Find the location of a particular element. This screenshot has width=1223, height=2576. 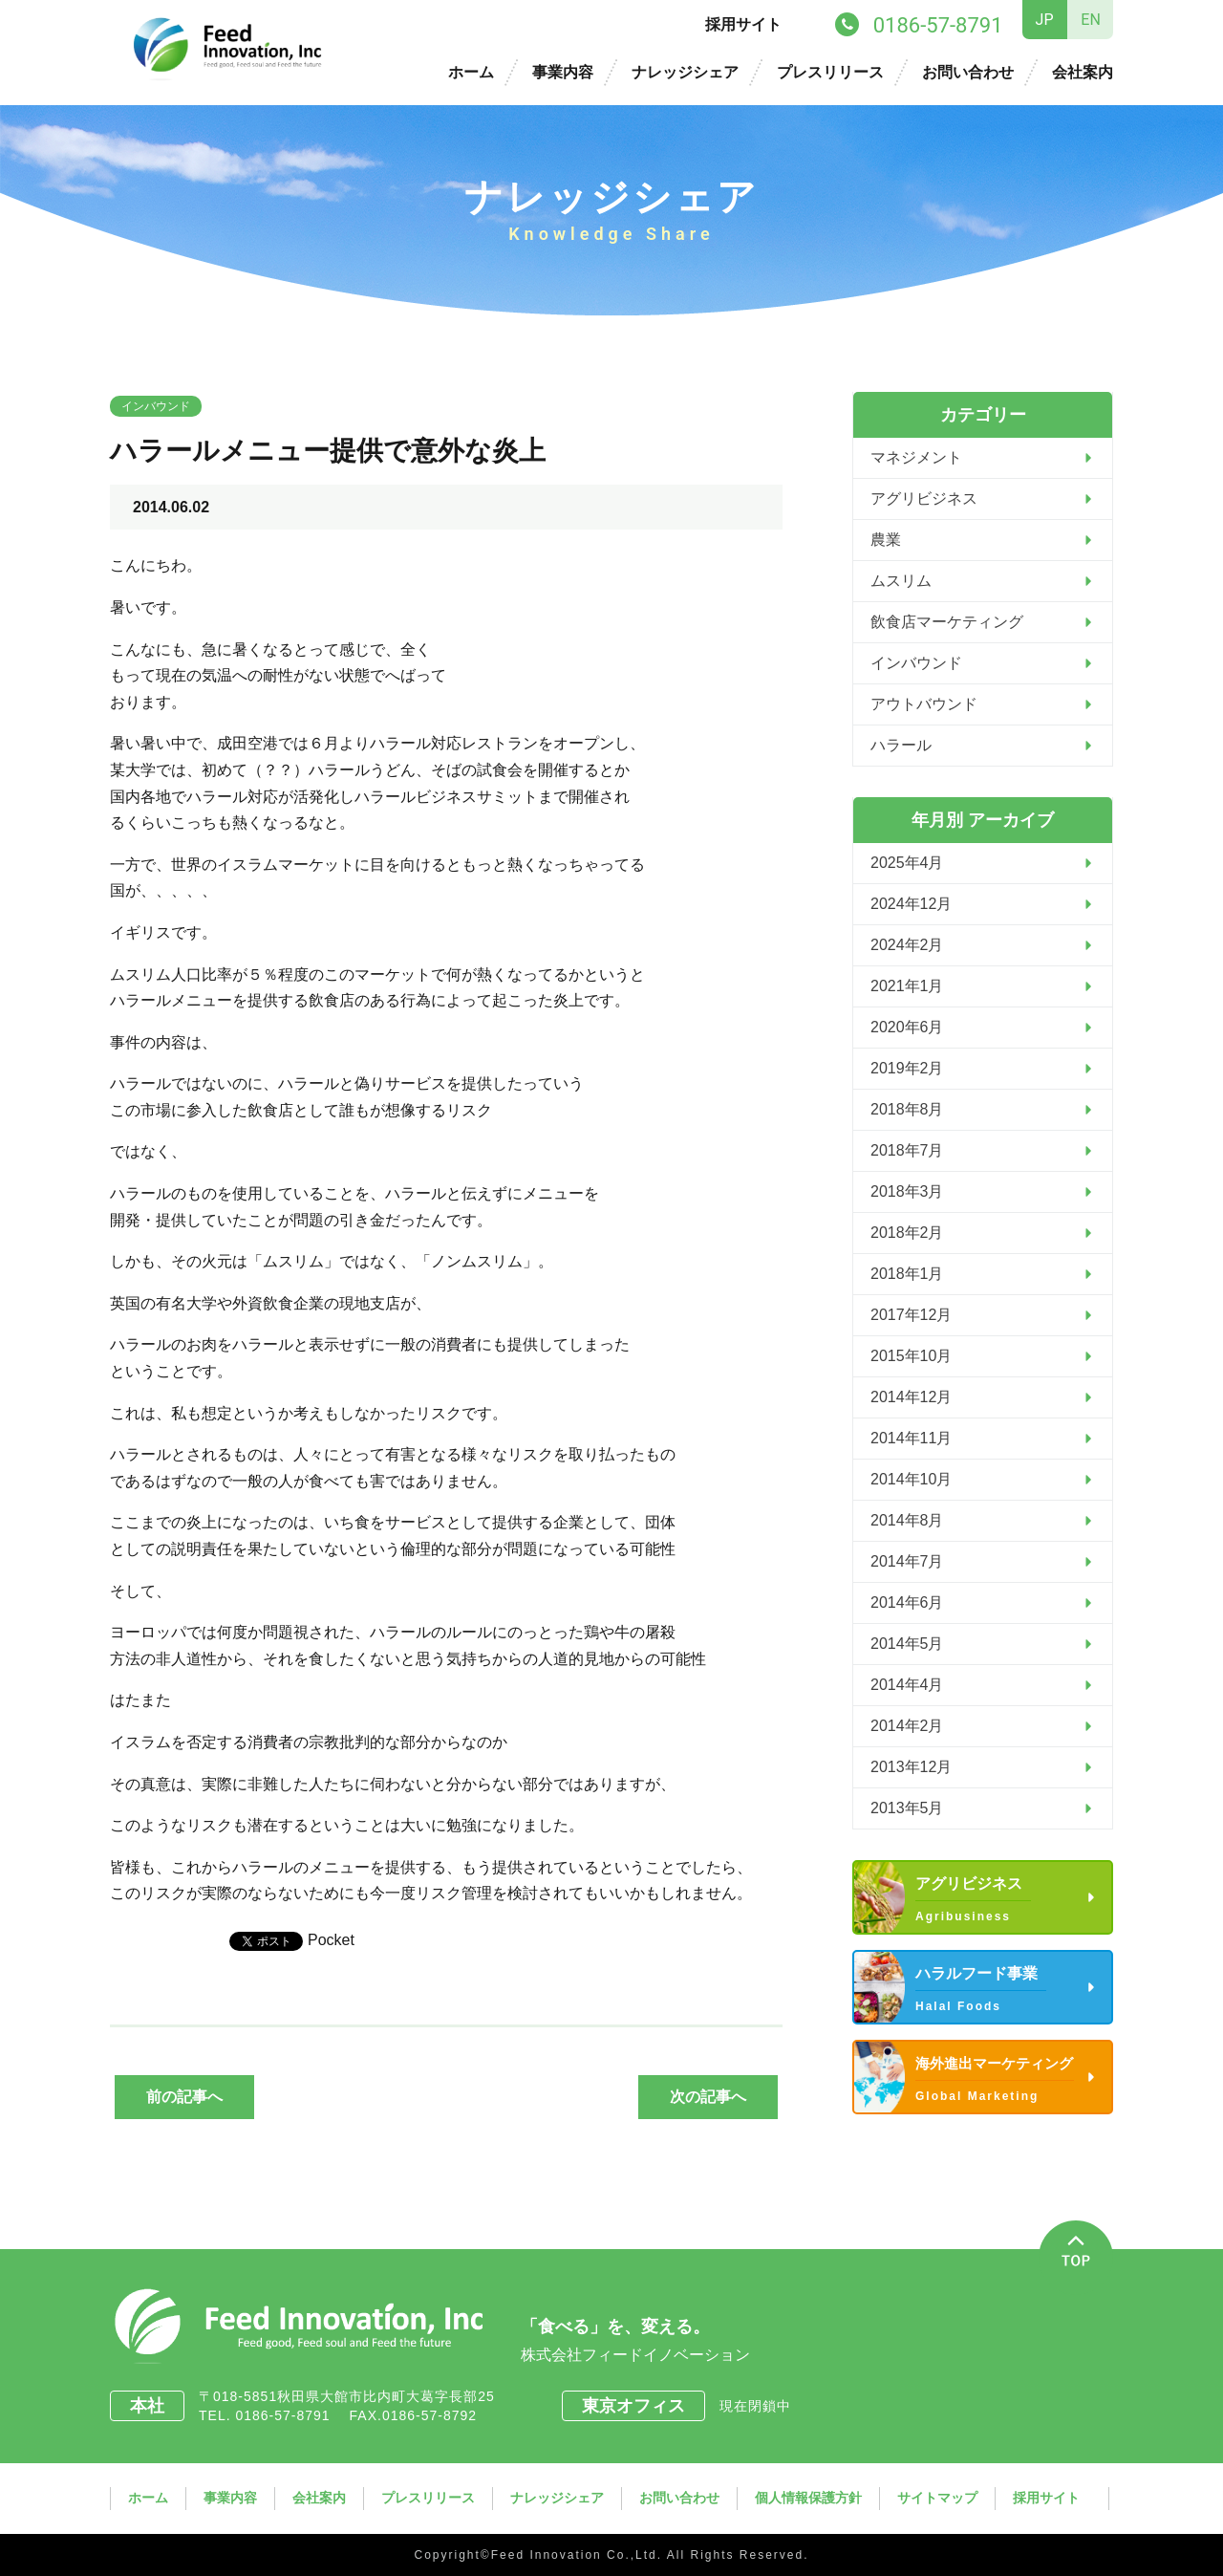

2014年11月 is located at coordinates (911, 1438).